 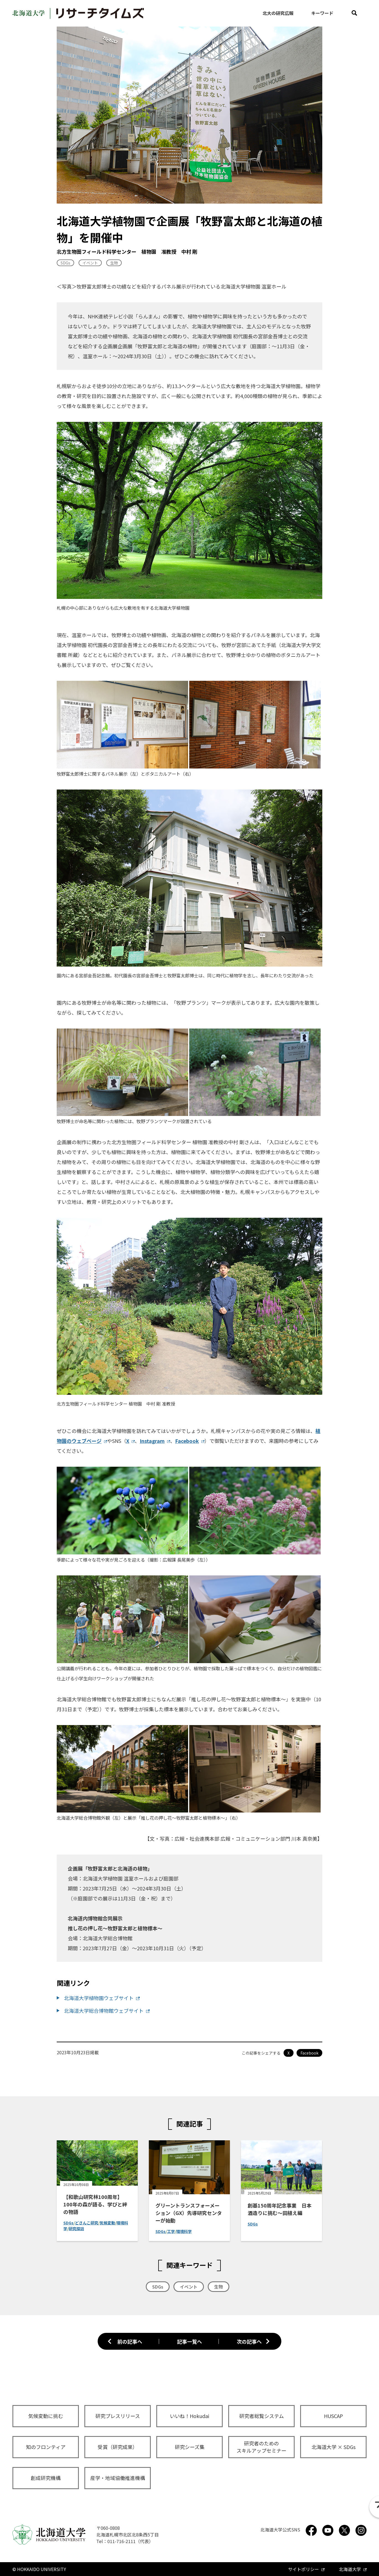 What do you see at coordinates (333, 2415) in the screenshot?
I see `HUSCAP` at bounding box center [333, 2415].